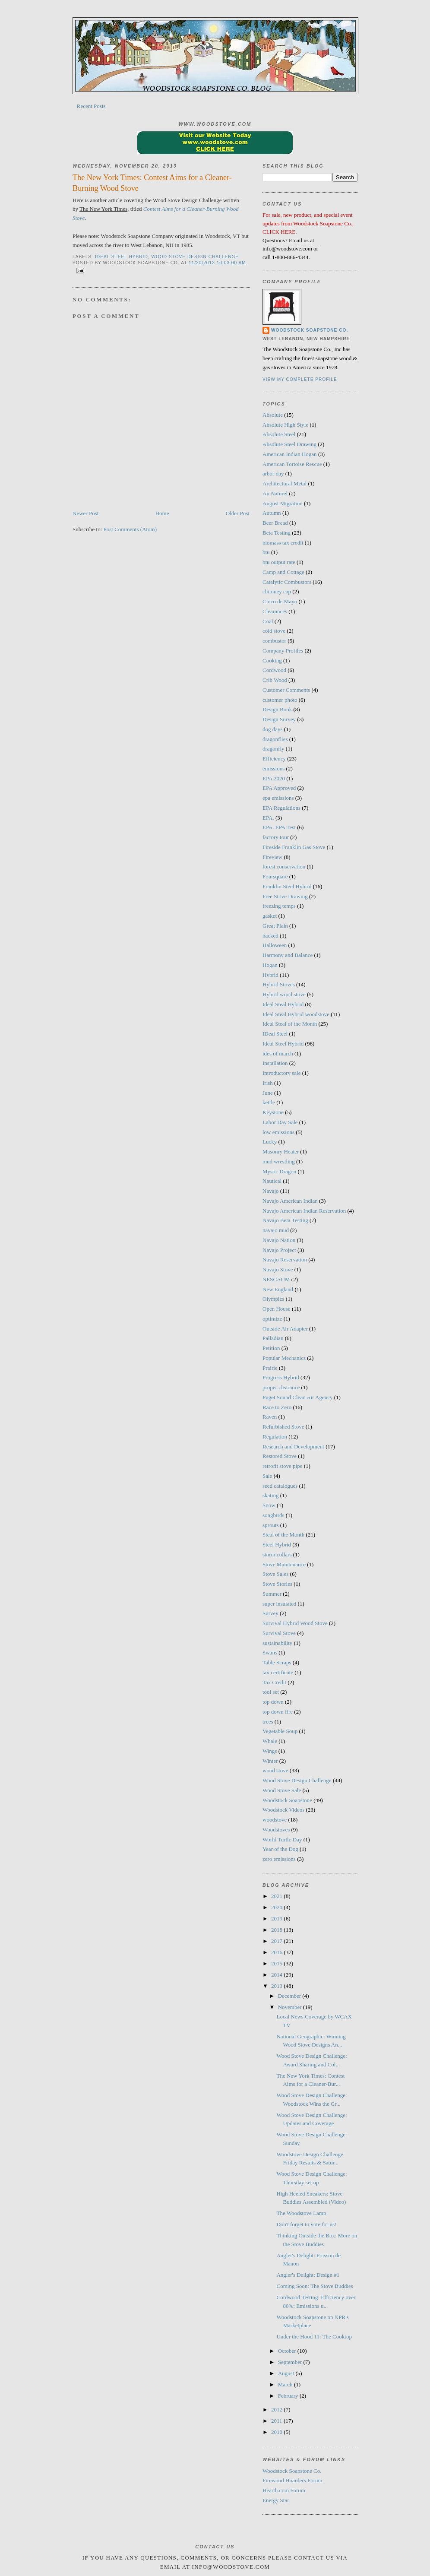  Describe the element at coordinates (277, 1929) in the screenshot. I see `2018` at that location.